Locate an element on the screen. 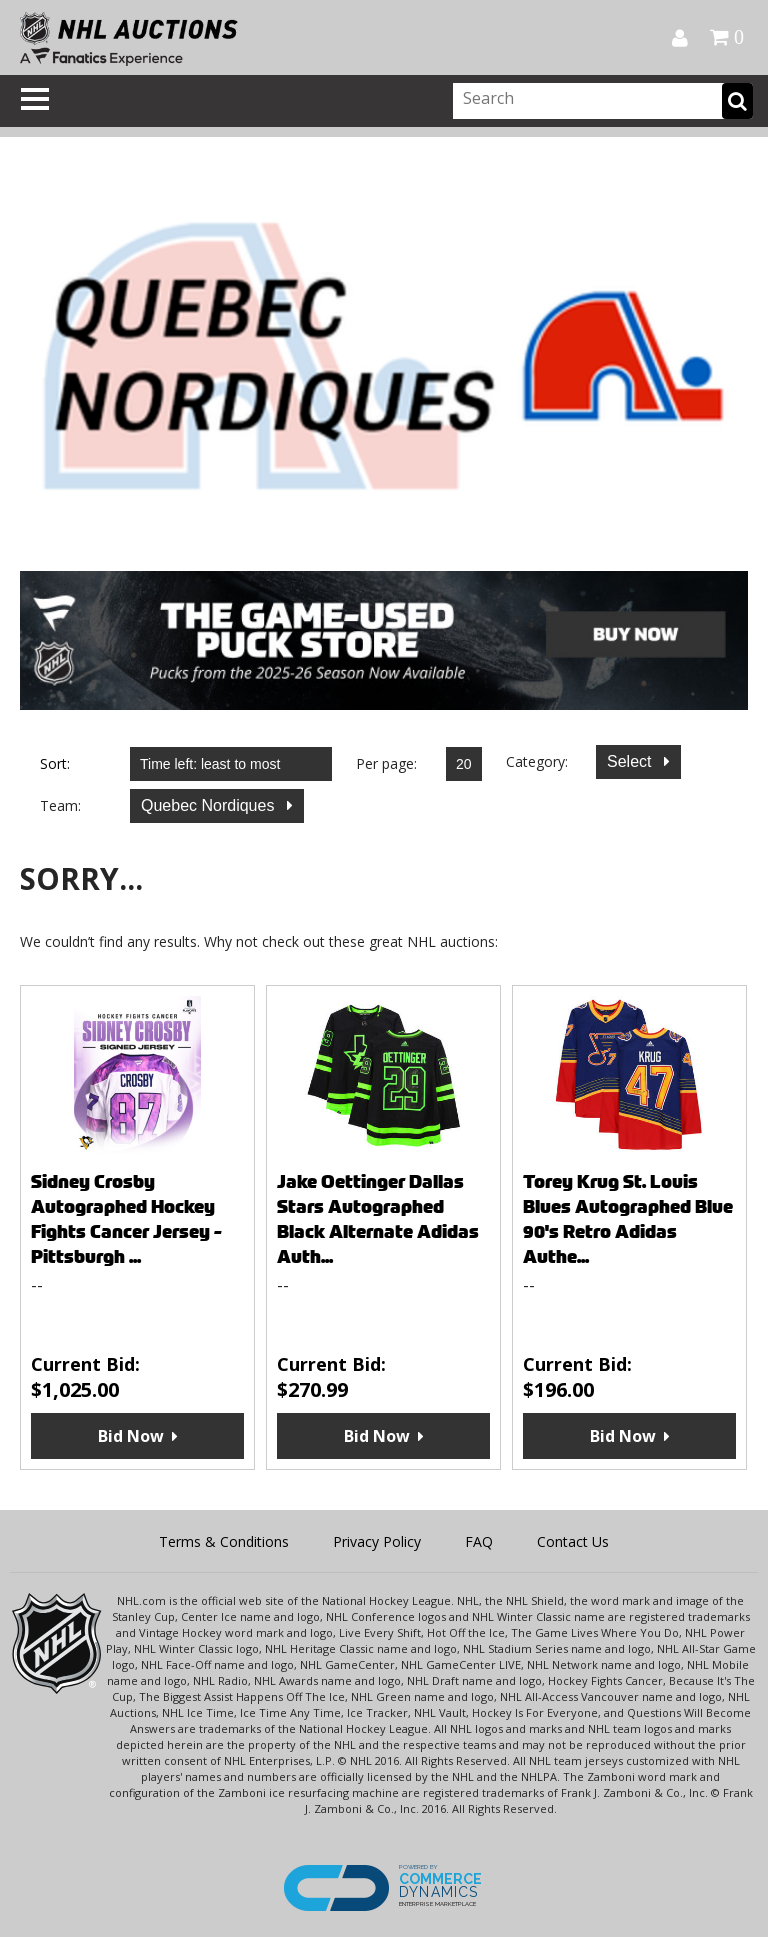 This screenshot has height=1937, width=768. Select is located at coordinates (631, 761).